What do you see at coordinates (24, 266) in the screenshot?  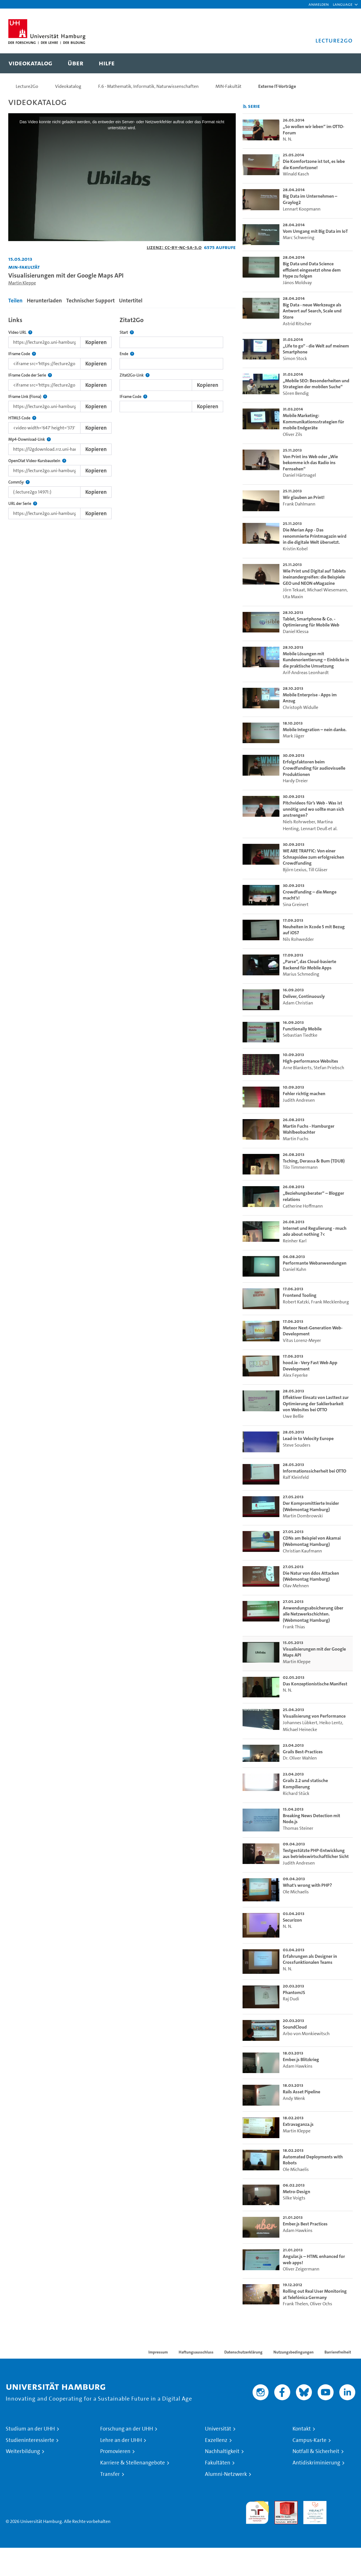 I see `MIN-Fakultät [Einrichtung: MIN-Fakultät]` at bounding box center [24, 266].